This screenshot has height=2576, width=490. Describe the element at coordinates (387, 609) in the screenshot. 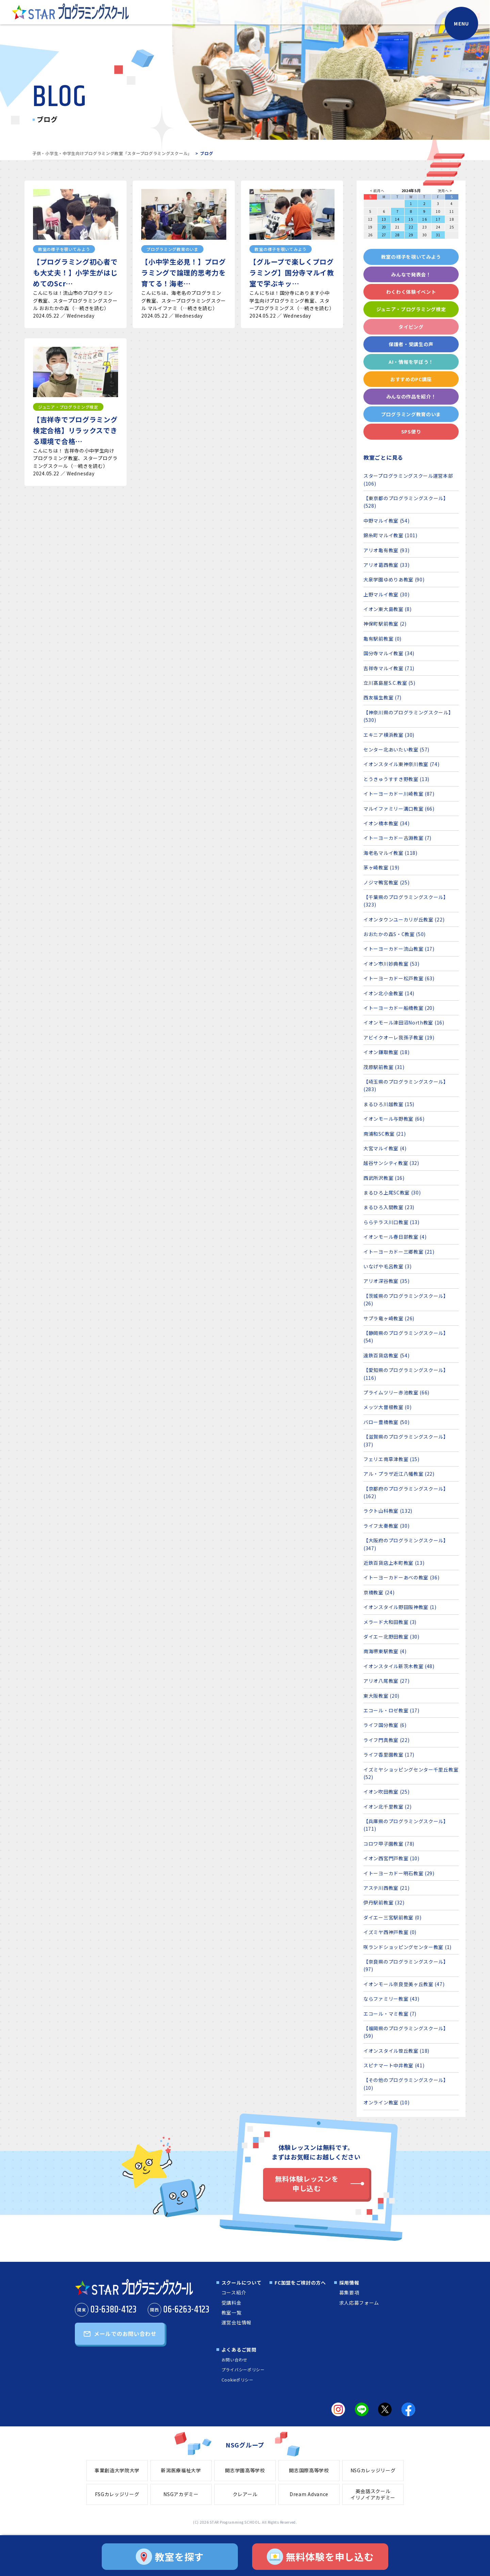

I see `イオン東大島教室 (8)` at that location.